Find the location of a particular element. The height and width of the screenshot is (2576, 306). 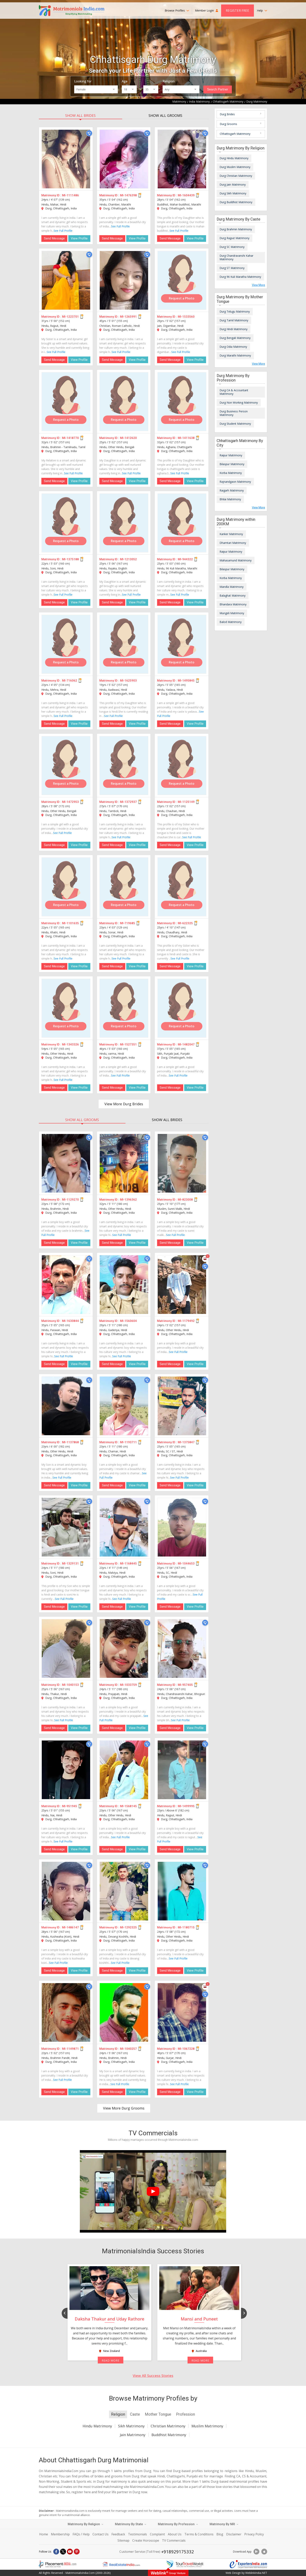

Jain Matrimony is located at coordinates (132, 2435).